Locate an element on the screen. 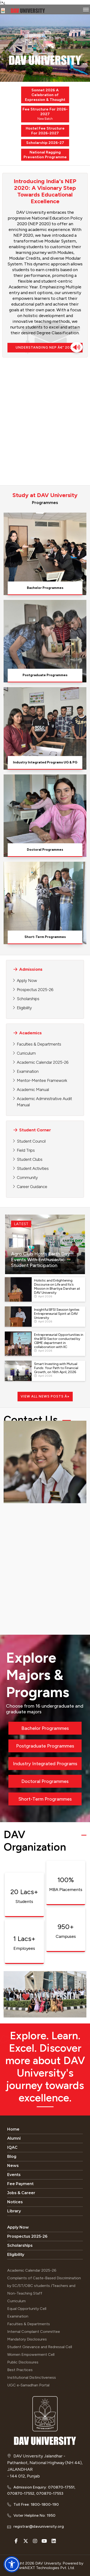 Image resolution: width=90 pixels, height=2576 pixels. Fee Payment is located at coordinates (20, 2183).